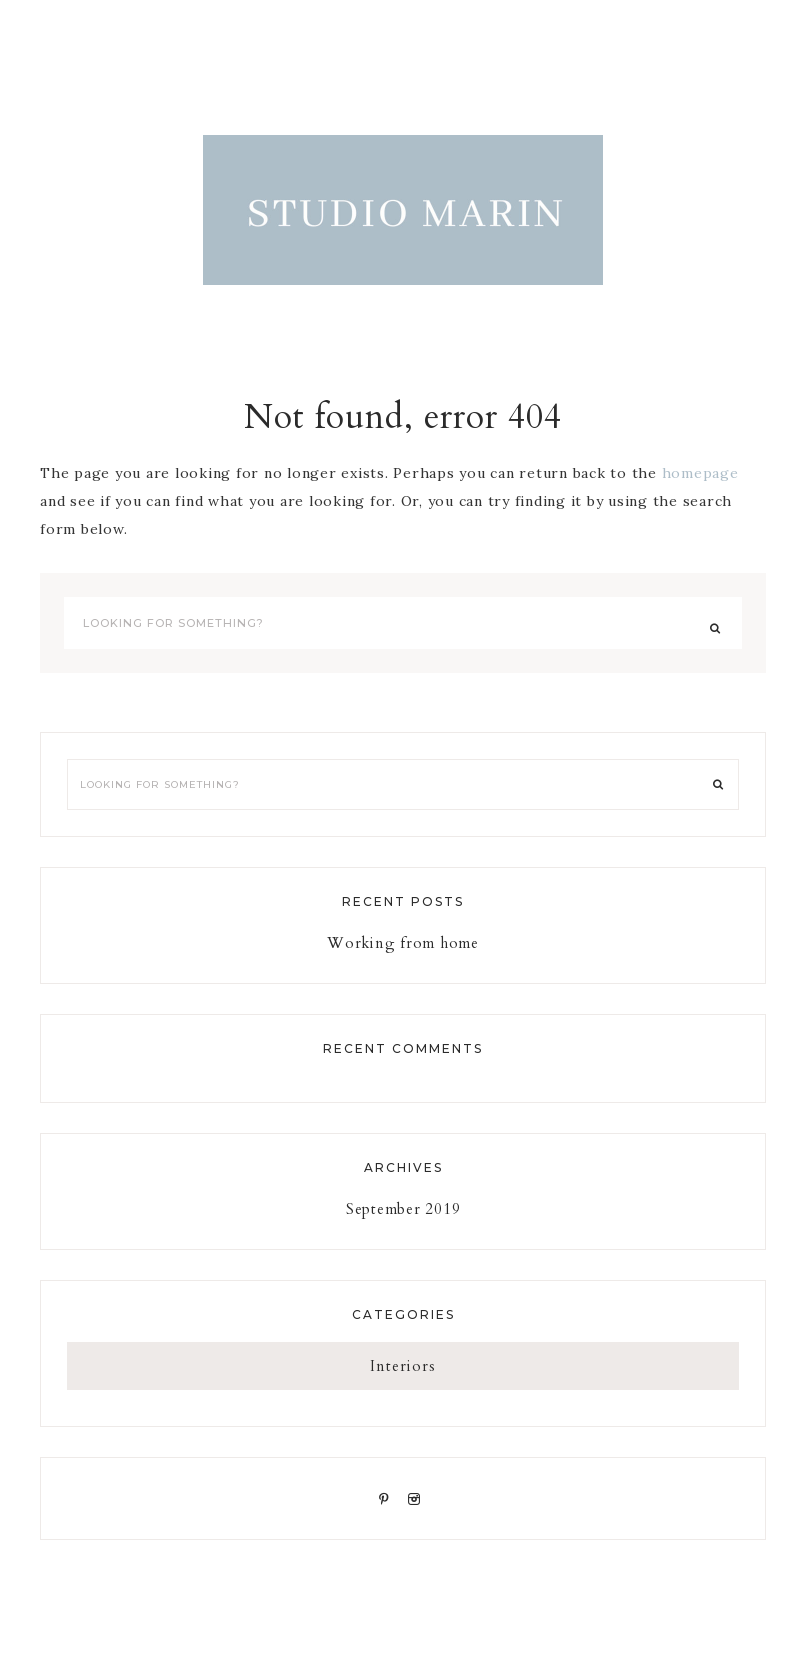  I want to click on Working from home, so click(403, 943).